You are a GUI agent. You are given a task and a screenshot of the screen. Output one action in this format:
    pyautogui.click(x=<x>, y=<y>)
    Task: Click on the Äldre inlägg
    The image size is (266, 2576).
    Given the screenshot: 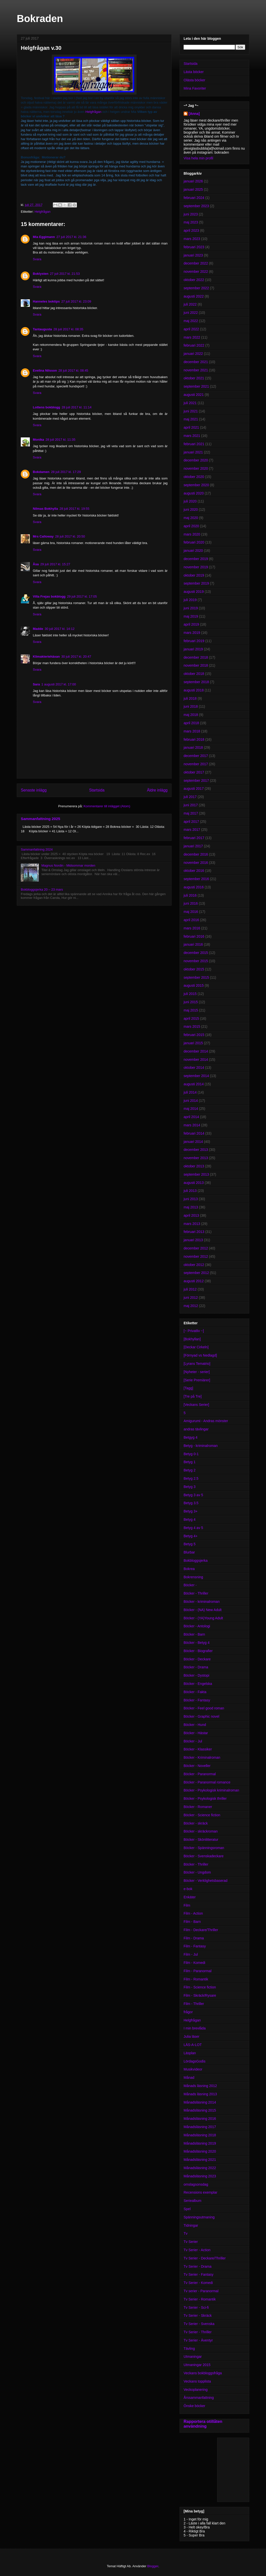 What is the action you would take?
    pyautogui.click(x=157, y=790)
    